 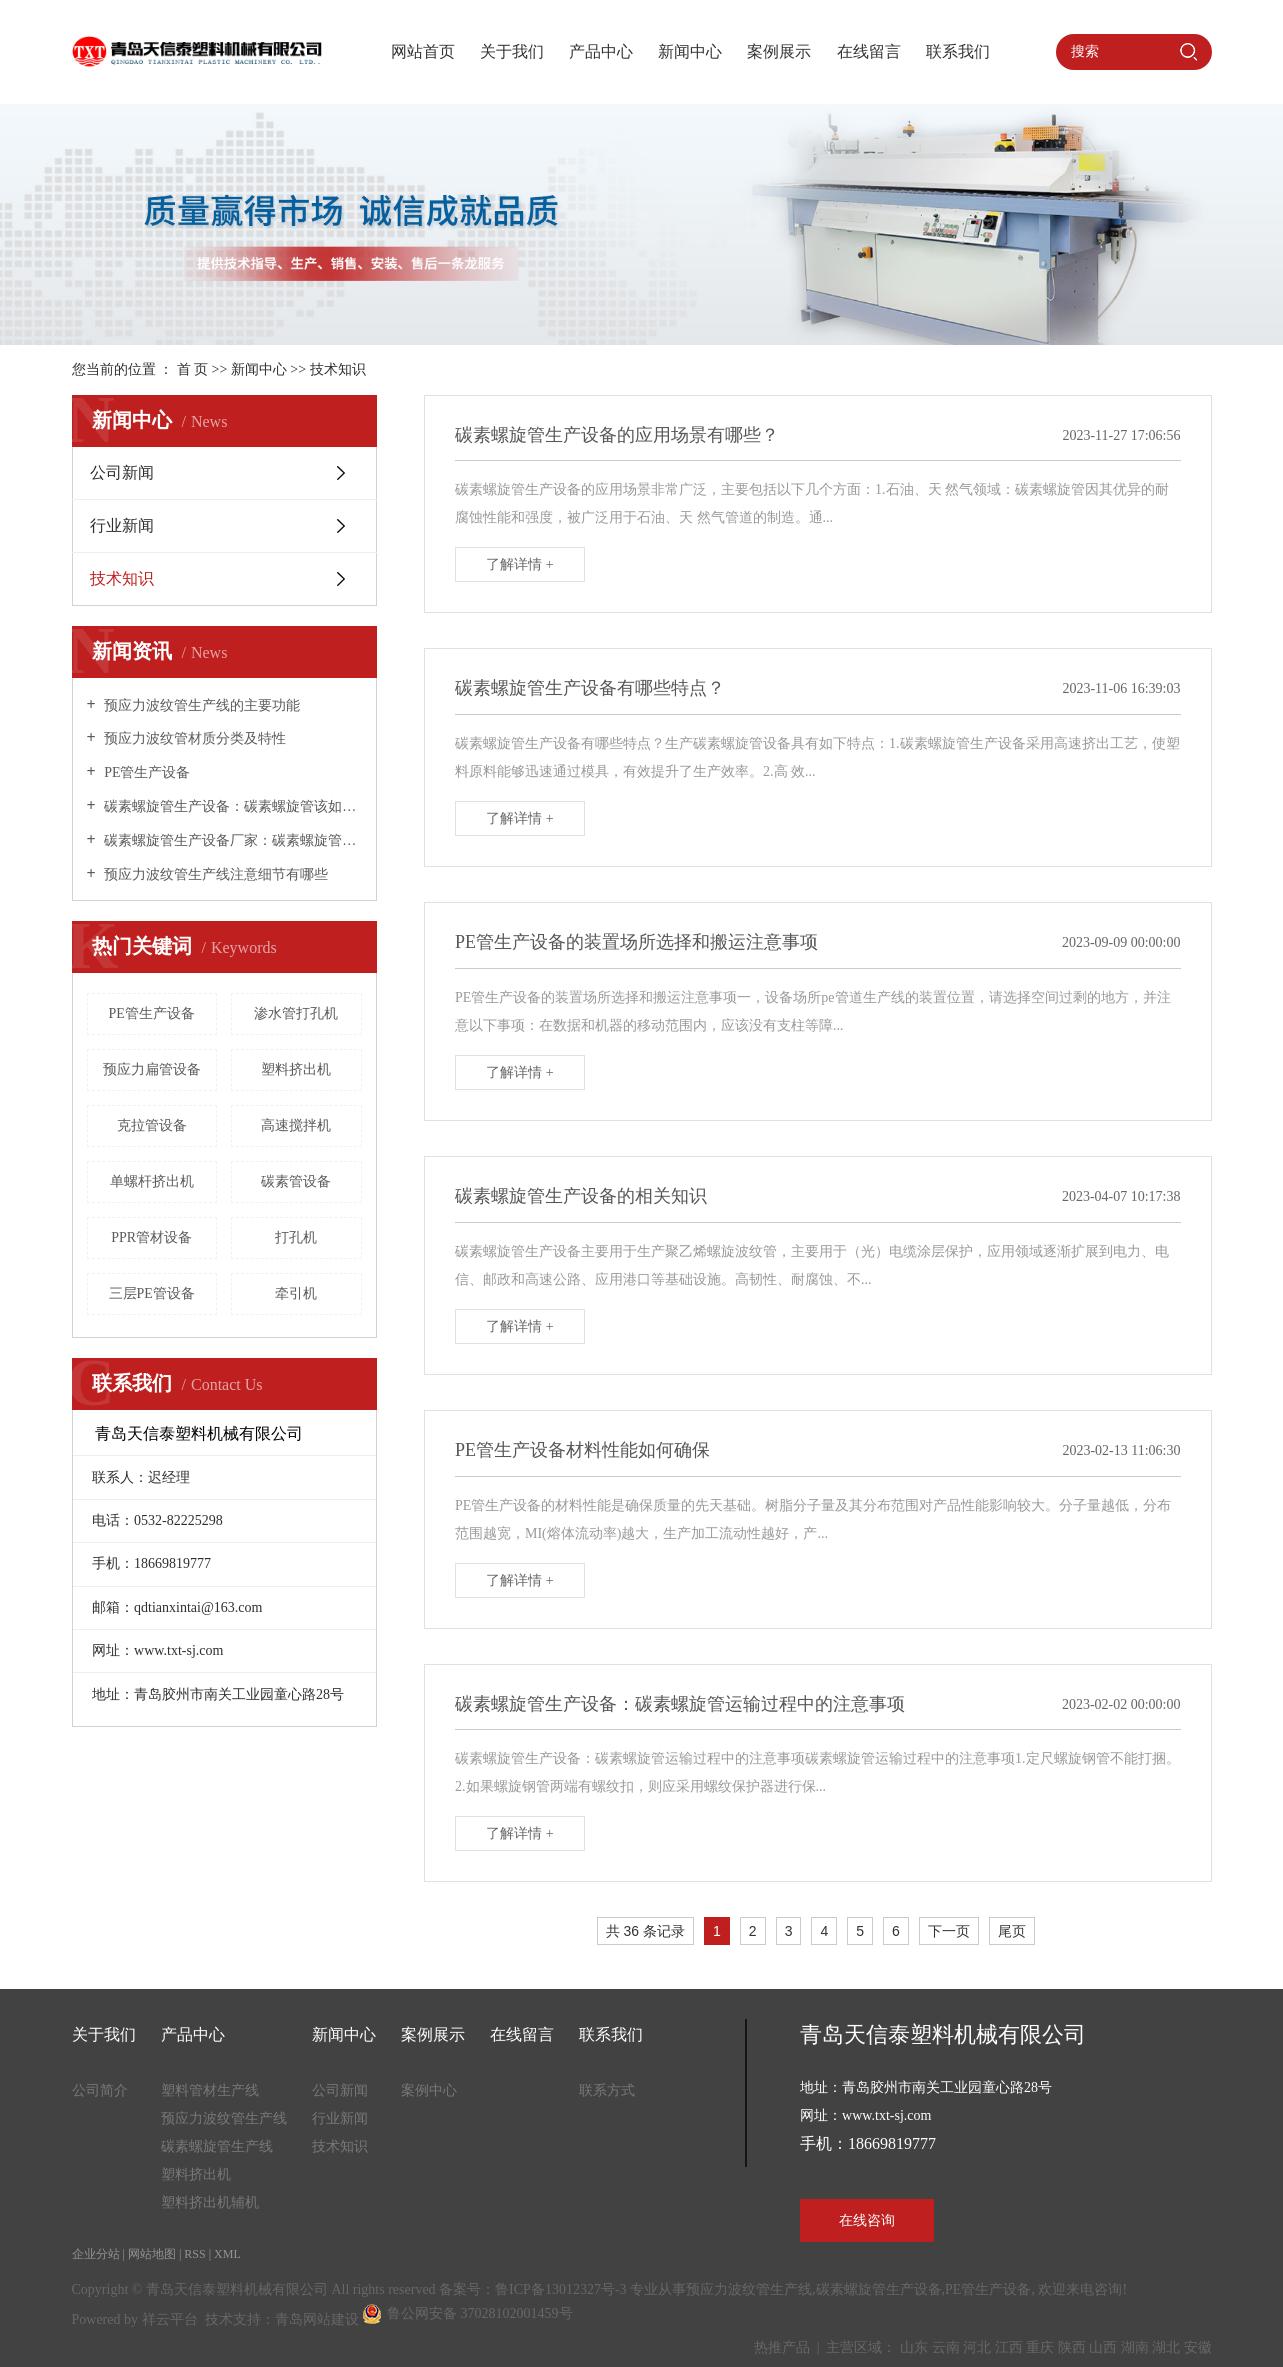 What do you see at coordinates (231, 806) in the screenshot?
I see `碳素螺旋管生产设备：碳素螺旋管该如何保养` at bounding box center [231, 806].